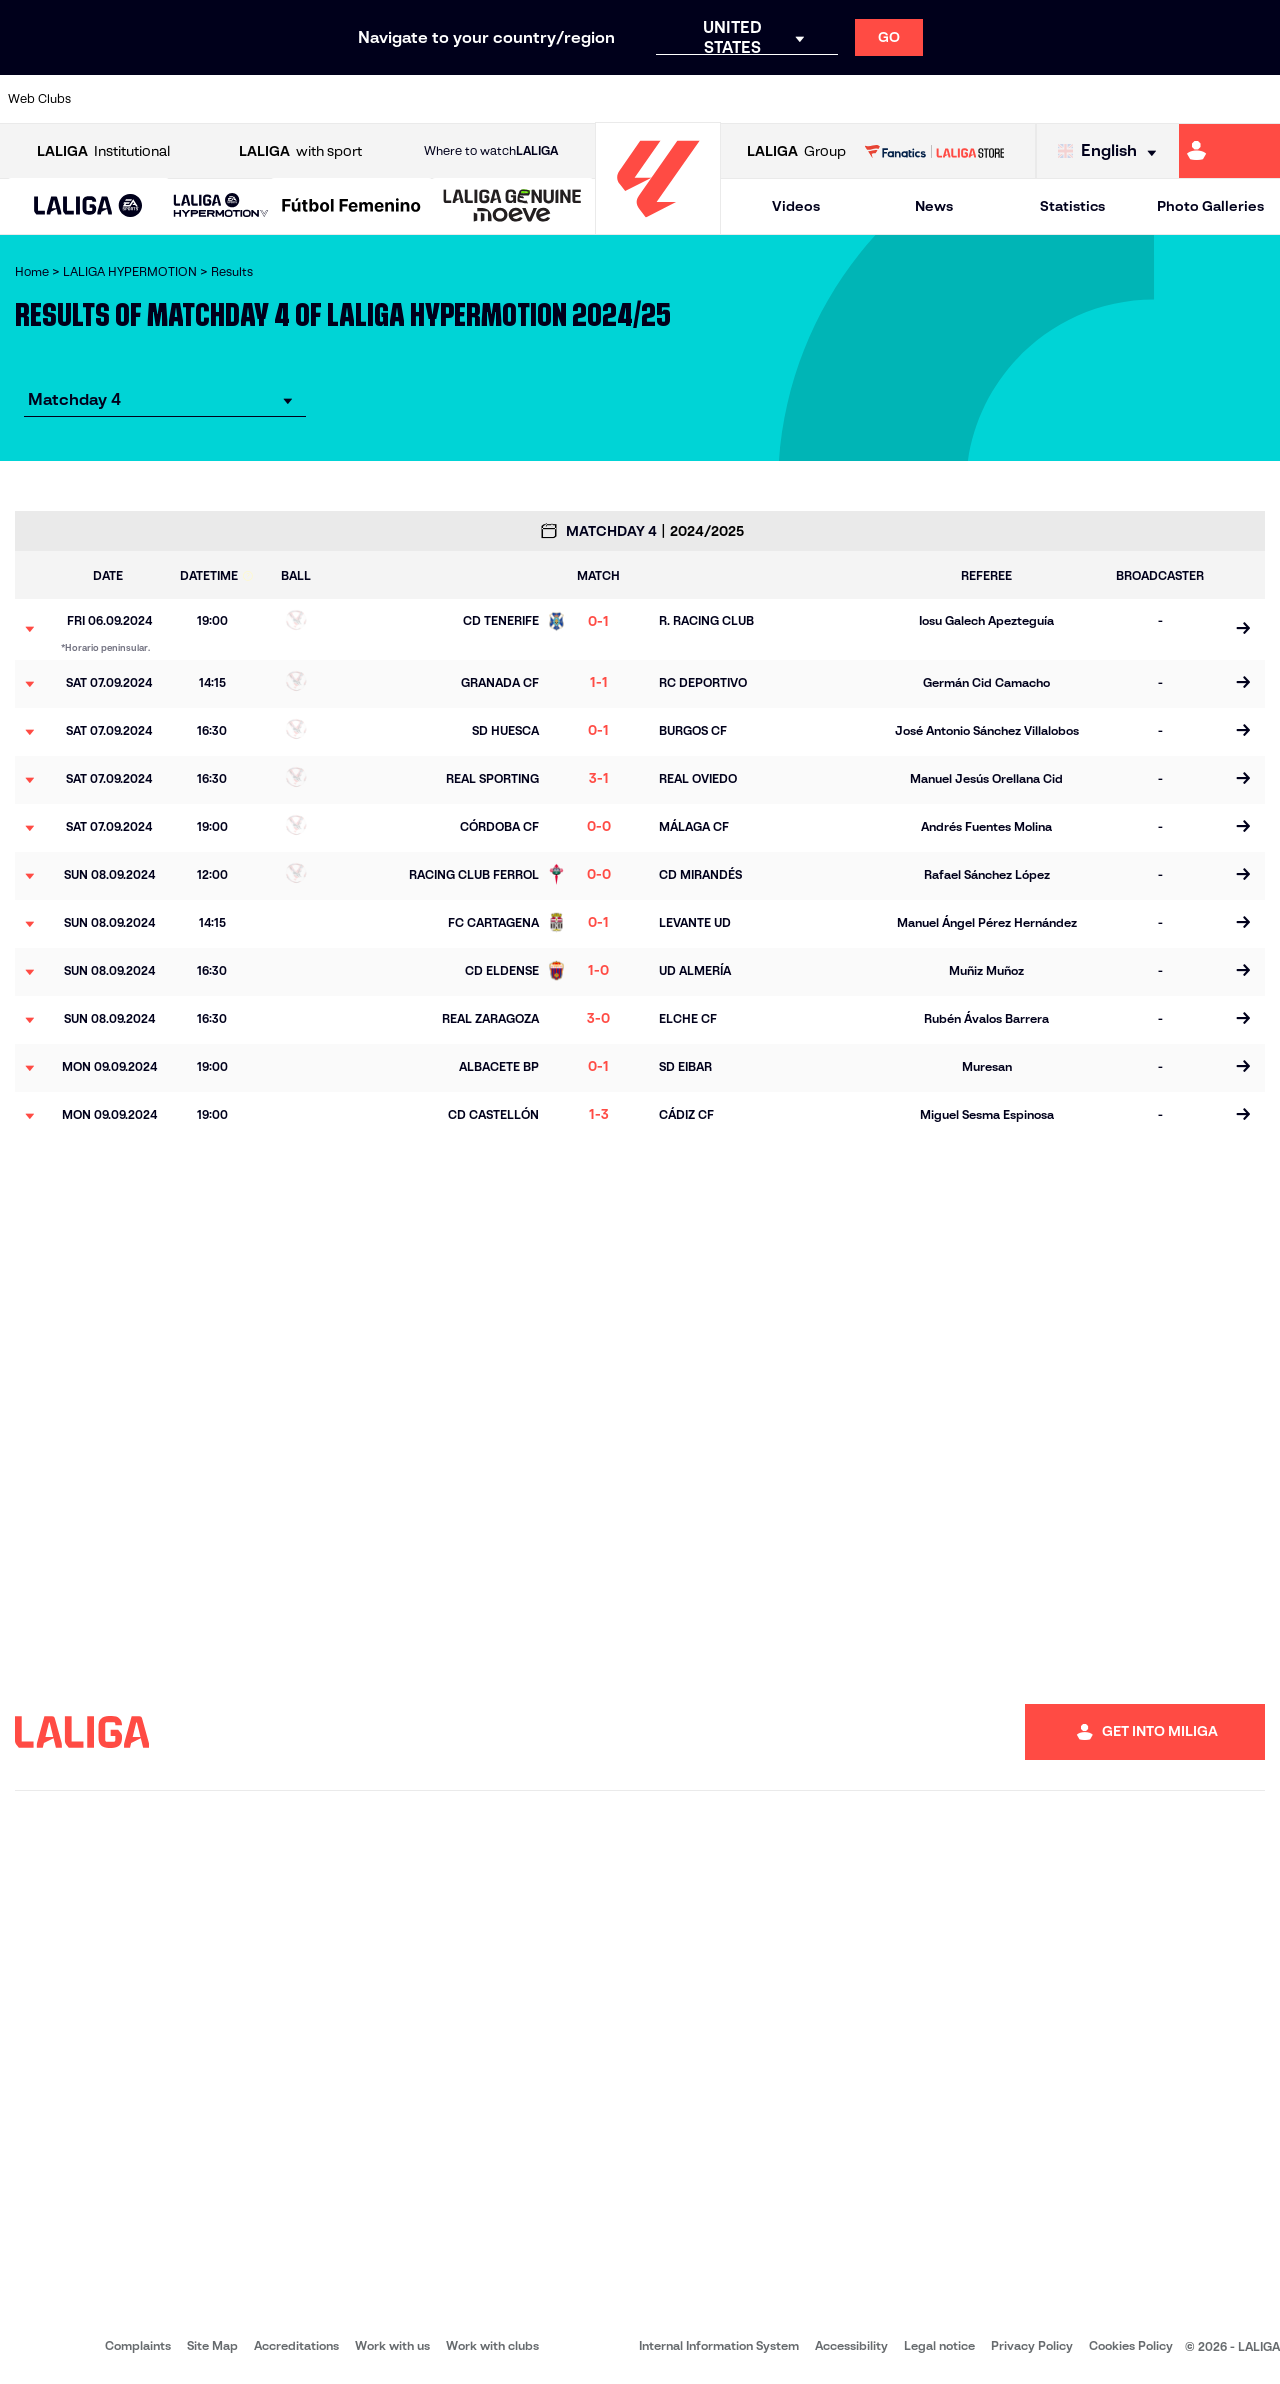 The height and width of the screenshot is (2384, 1280). I want to click on [Go to https://www.rcdeportivo.es/], so click(875, 99).